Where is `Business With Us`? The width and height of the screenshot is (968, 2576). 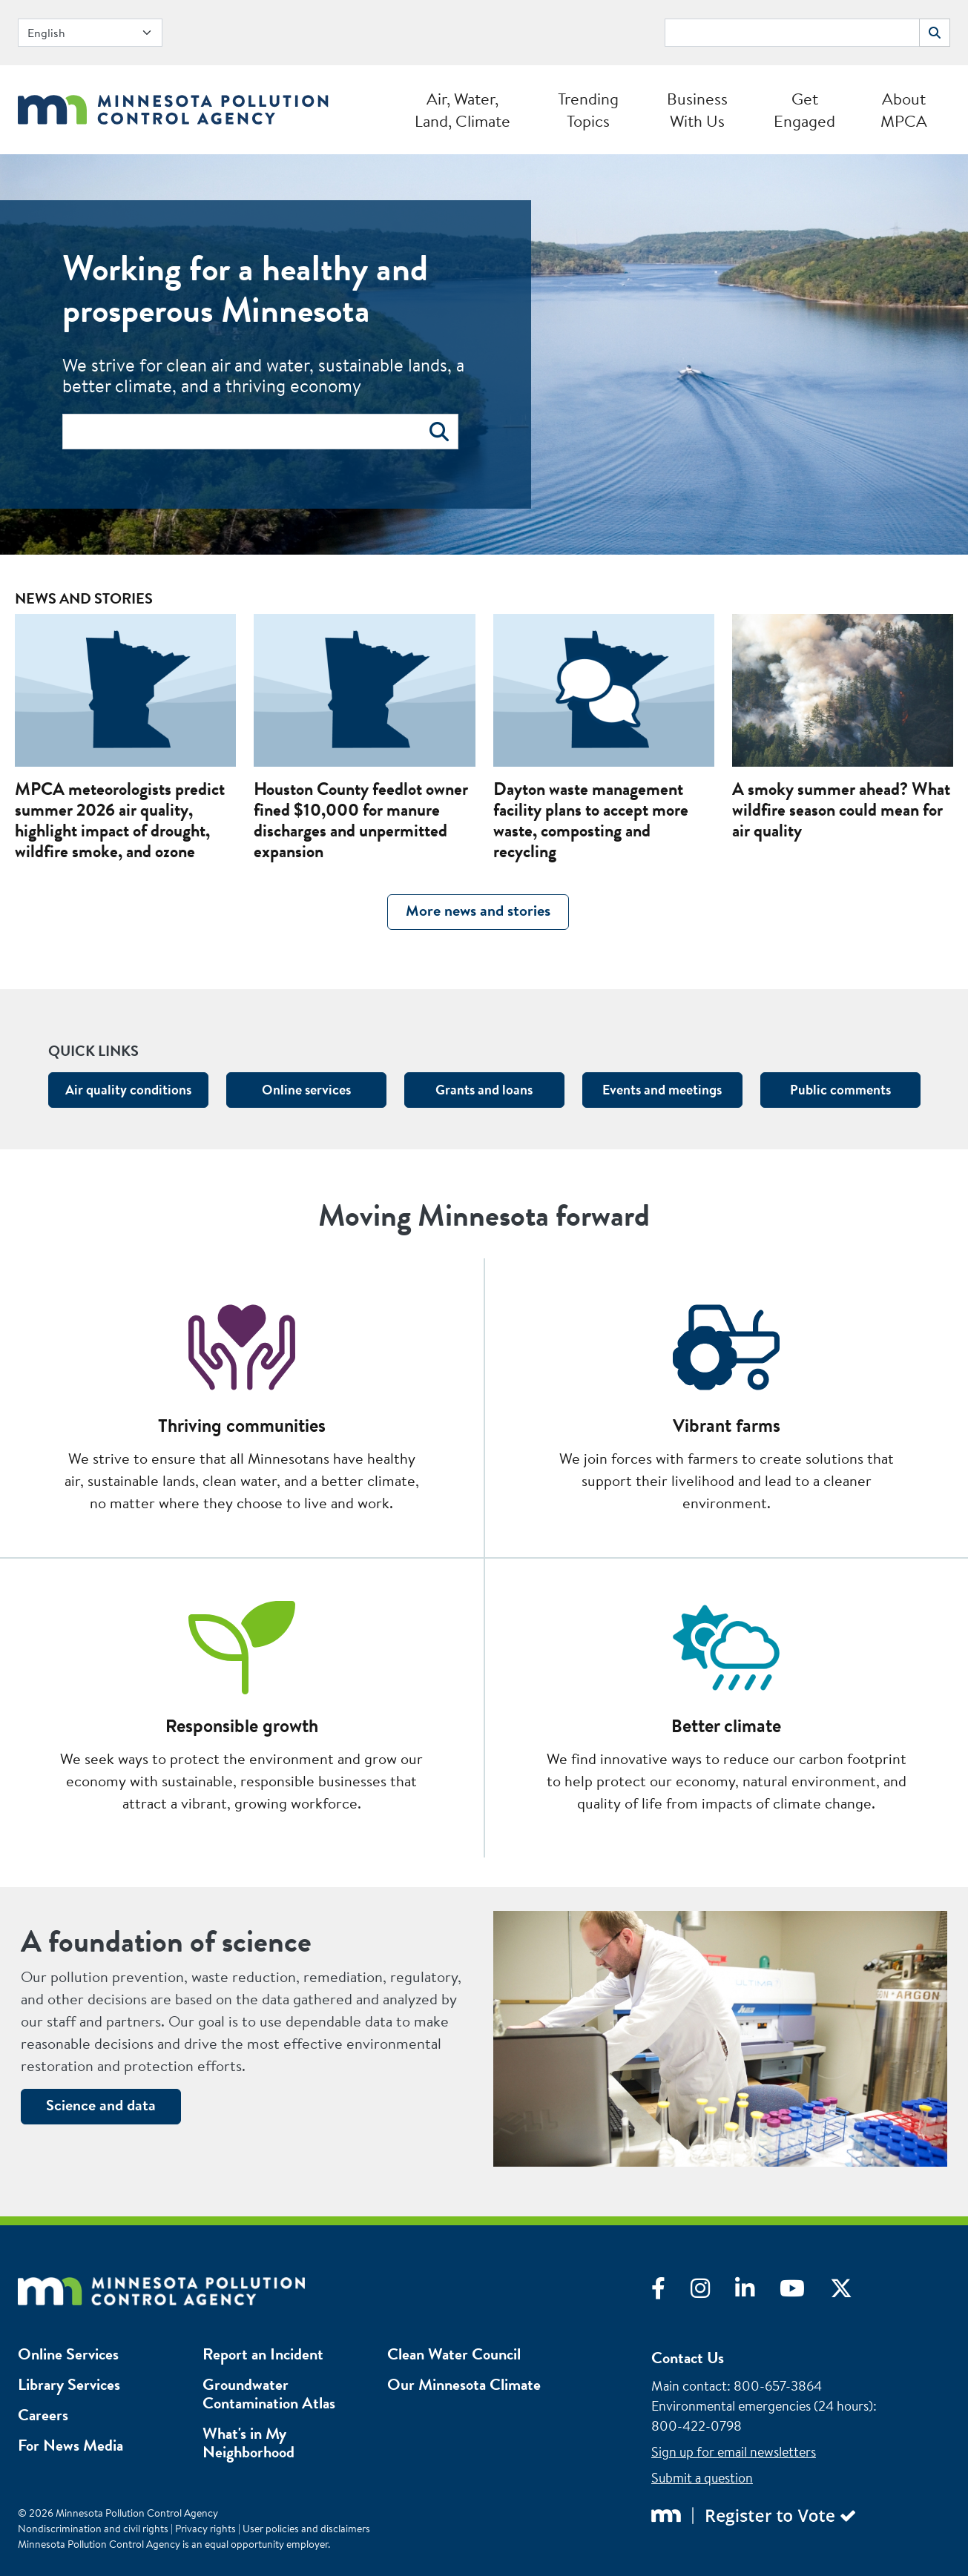
Business With Us is located at coordinates (697, 109).